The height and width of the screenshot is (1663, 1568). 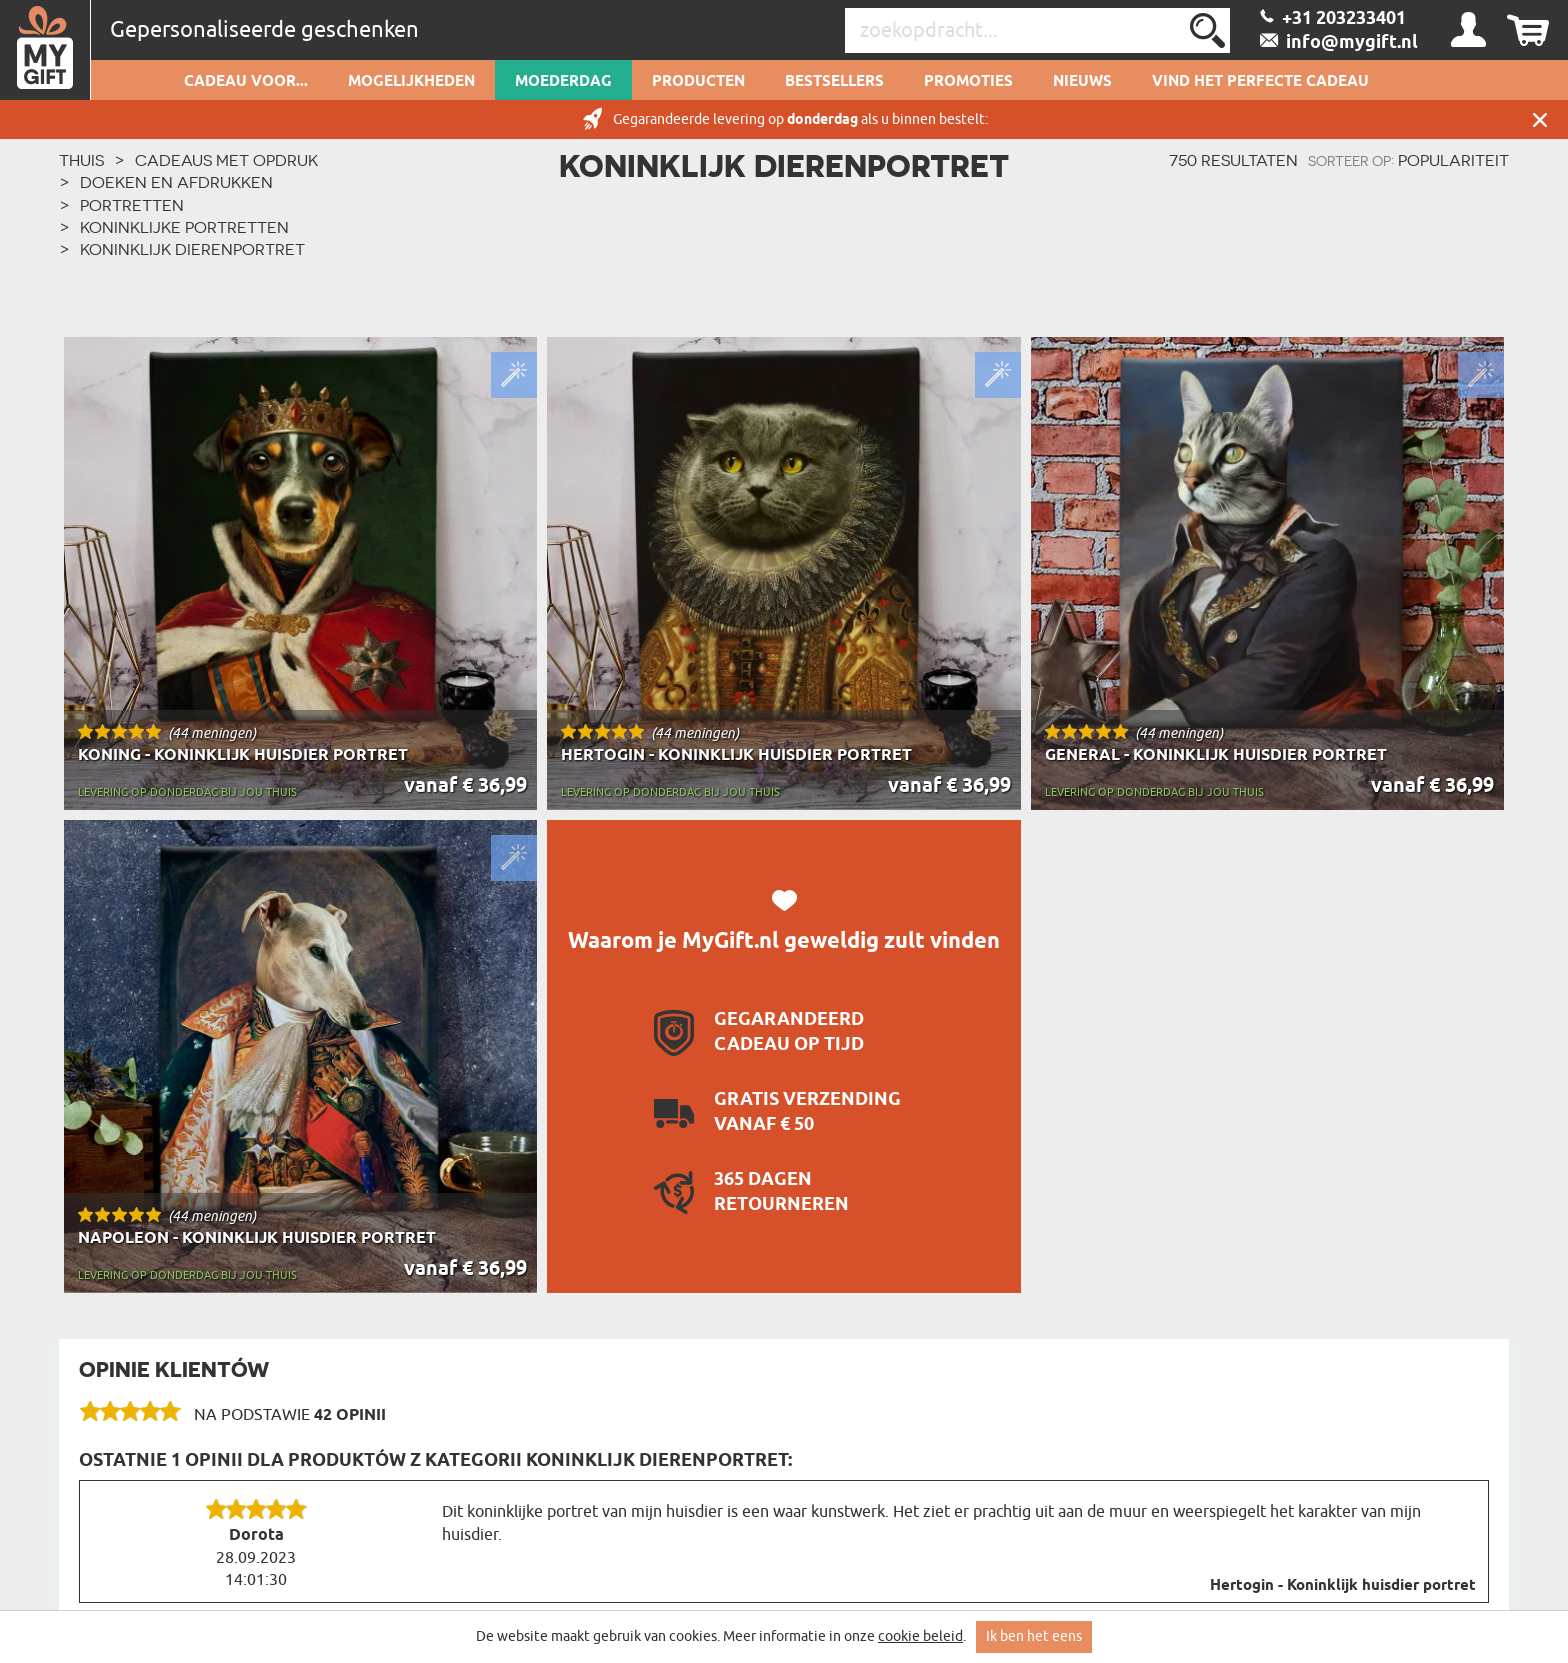 I want to click on Promoties, so click(x=968, y=82).